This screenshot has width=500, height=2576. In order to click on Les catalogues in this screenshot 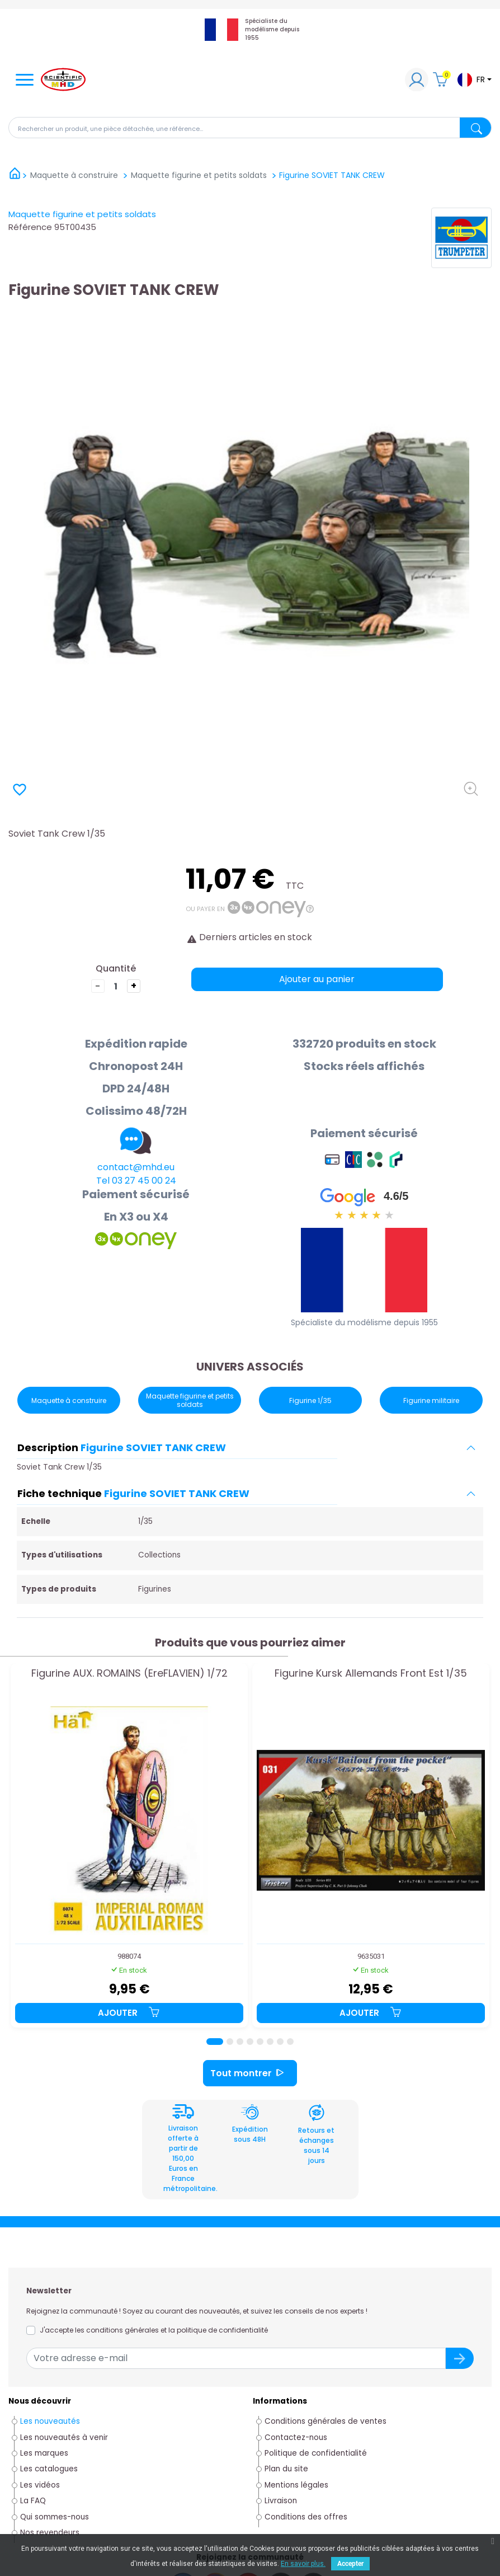, I will do `click(49, 2469)`.